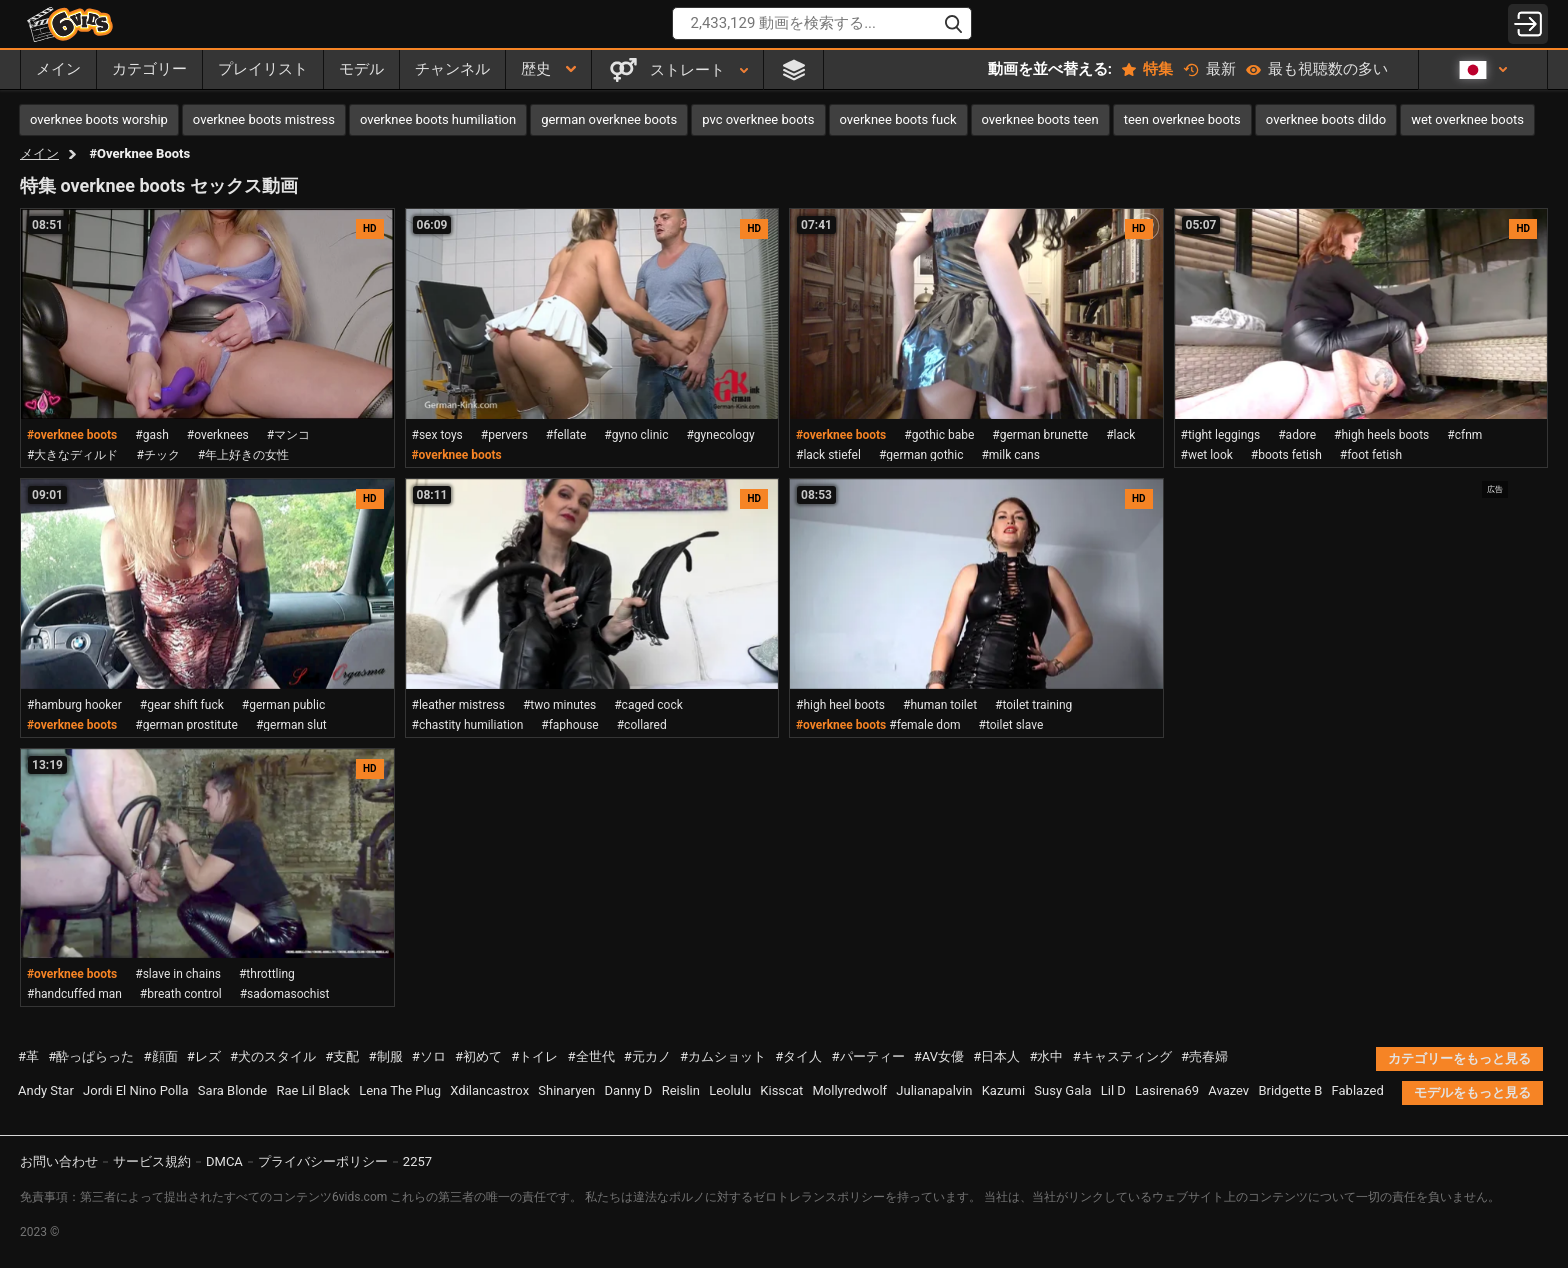 This screenshot has height=1268, width=1568. What do you see at coordinates (939, 1056) in the screenshot?
I see `#AV女優` at bounding box center [939, 1056].